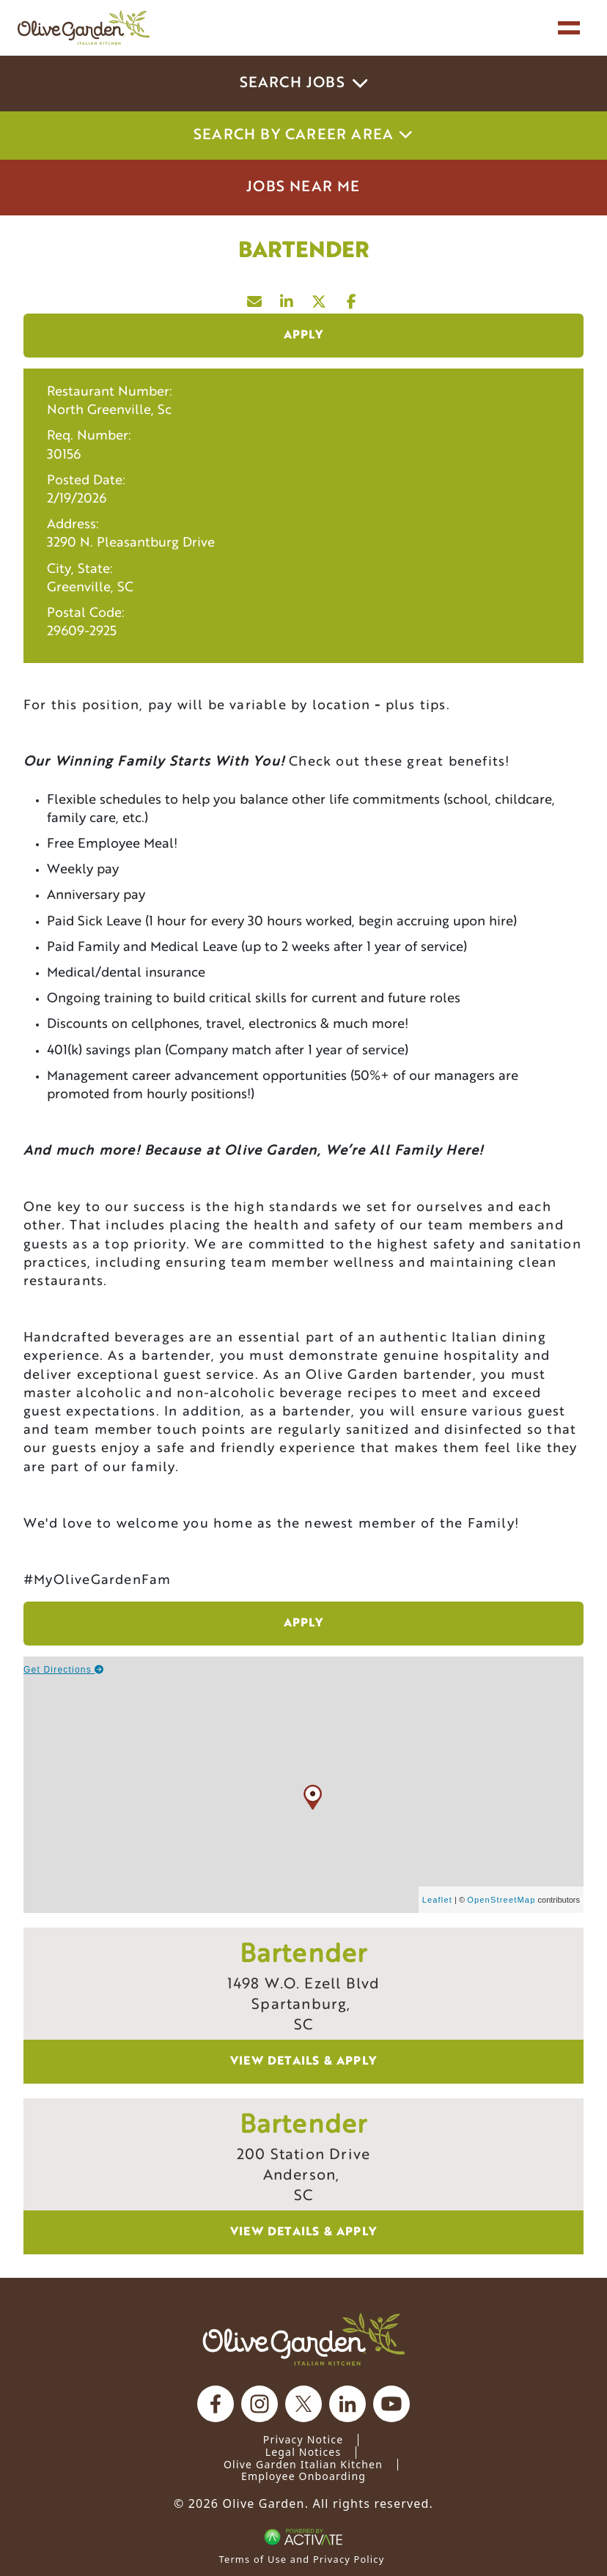  Describe the element at coordinates (391, 2404) in the screenshot. I see `[Olive Garden on youtube.]` at that location.